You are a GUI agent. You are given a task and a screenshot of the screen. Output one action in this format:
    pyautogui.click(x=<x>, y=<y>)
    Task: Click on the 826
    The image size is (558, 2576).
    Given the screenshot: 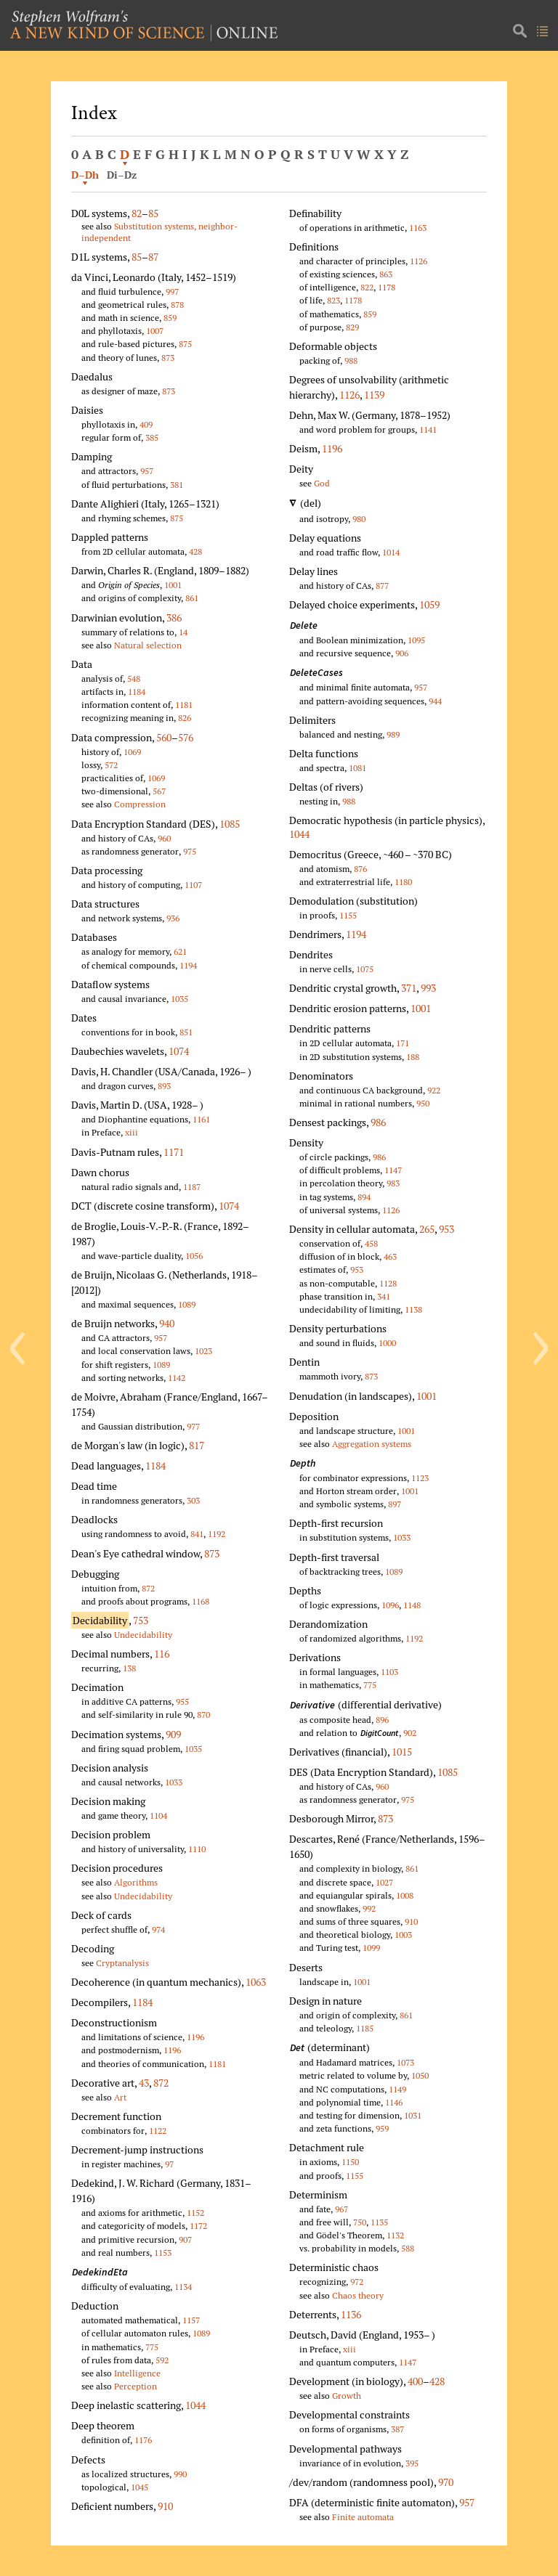 What is the action you would take?
    pyautogui.click(x=184, y=718)
    